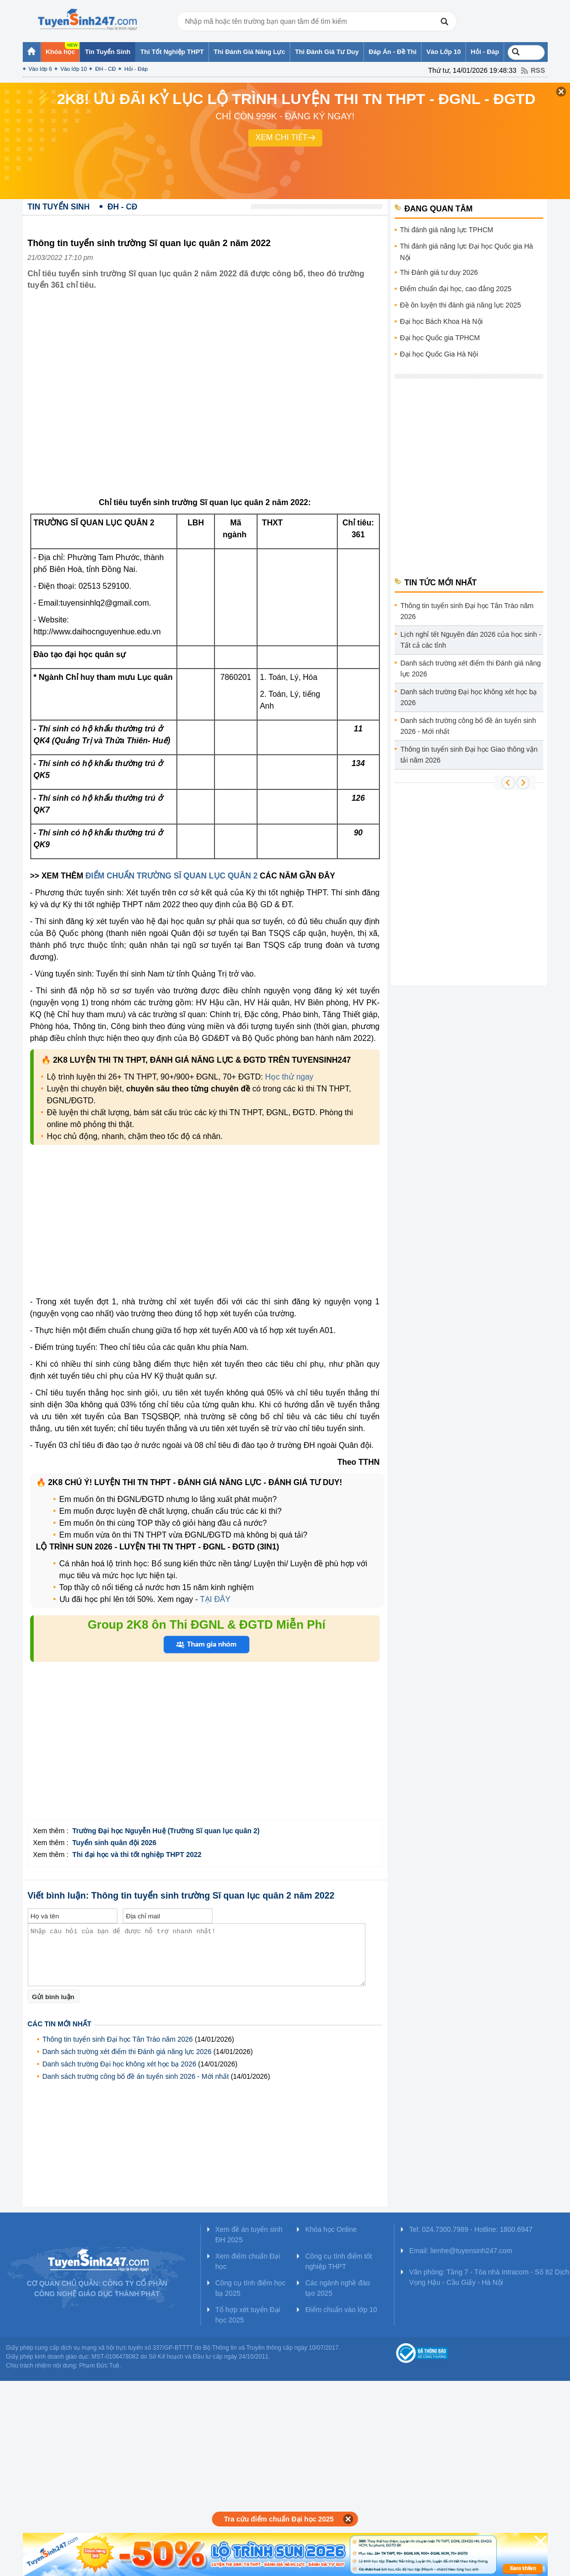 This screenshot has height=2576, width=570. What do you see at coordinates (466, 251) in the screenshot?
I see `Thi đánh giá năng lực Đại học Quốc gia Hà Nội` at bounding box center [466, 251].